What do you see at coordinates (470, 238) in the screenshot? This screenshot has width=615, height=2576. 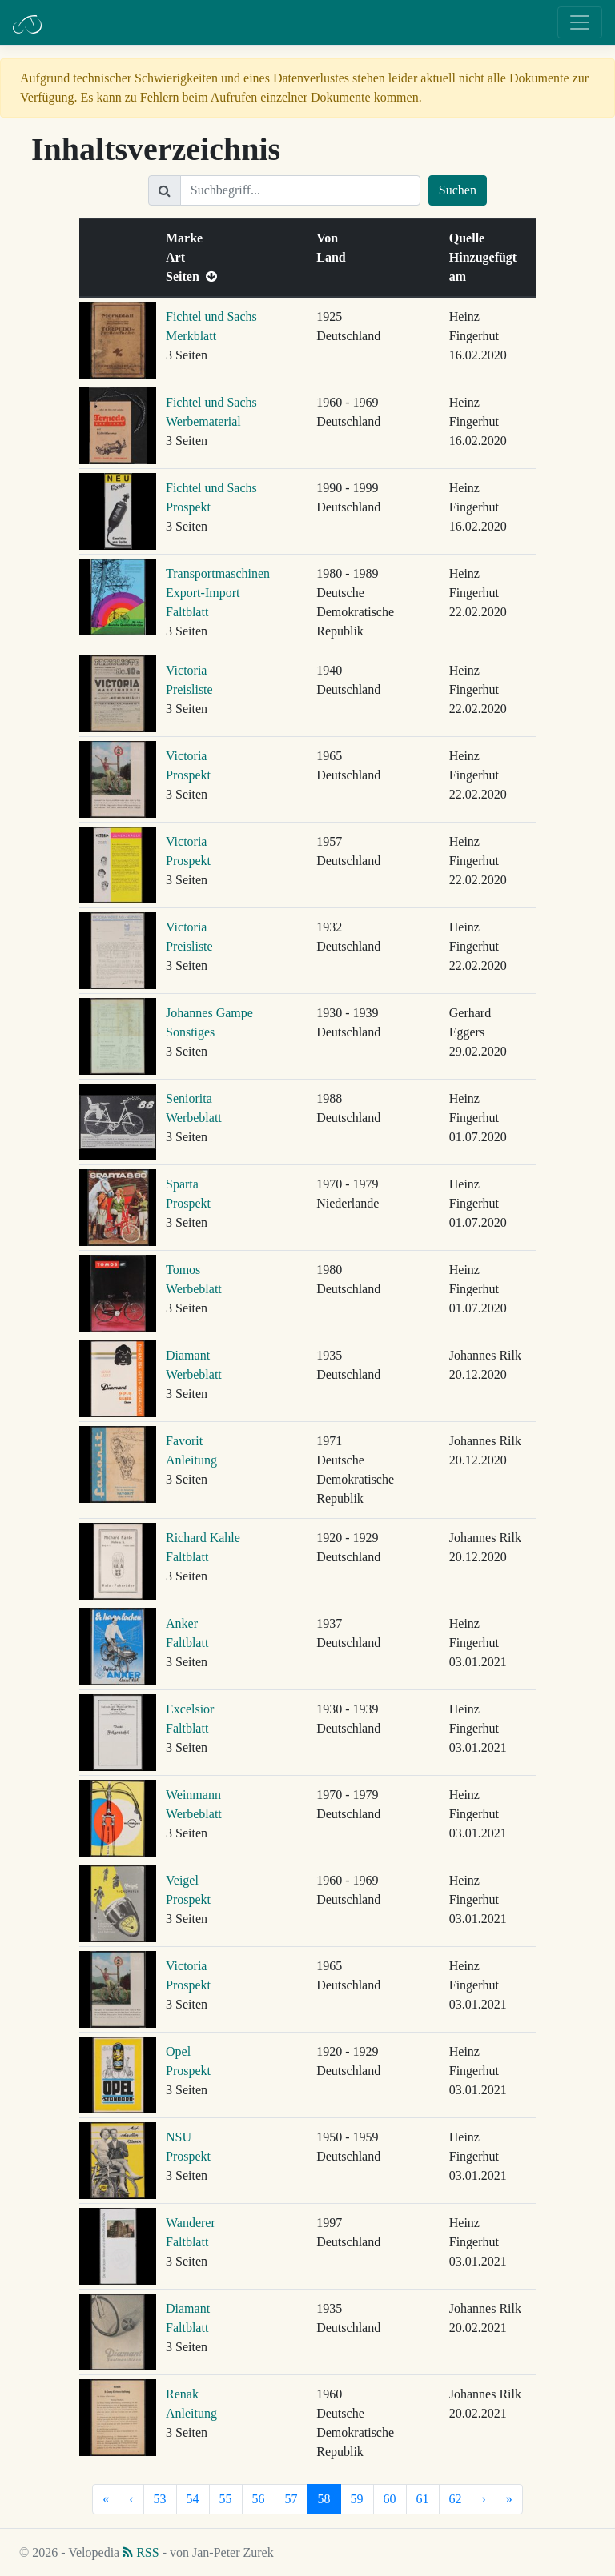 I see `Quelle` at bounding box center [470, 238].